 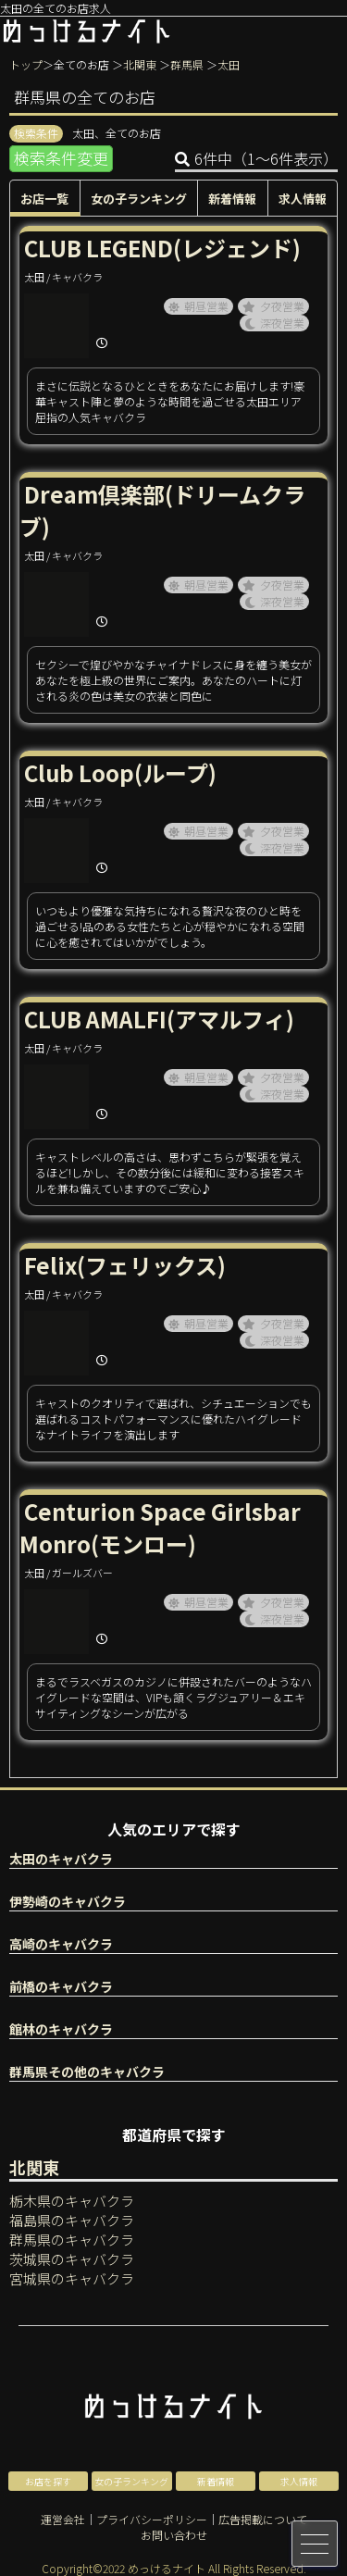 What do you see at coordinates (174, 2535) in the screenshot?
I see `お問い合わせ` at bounding box center [174, 2535].